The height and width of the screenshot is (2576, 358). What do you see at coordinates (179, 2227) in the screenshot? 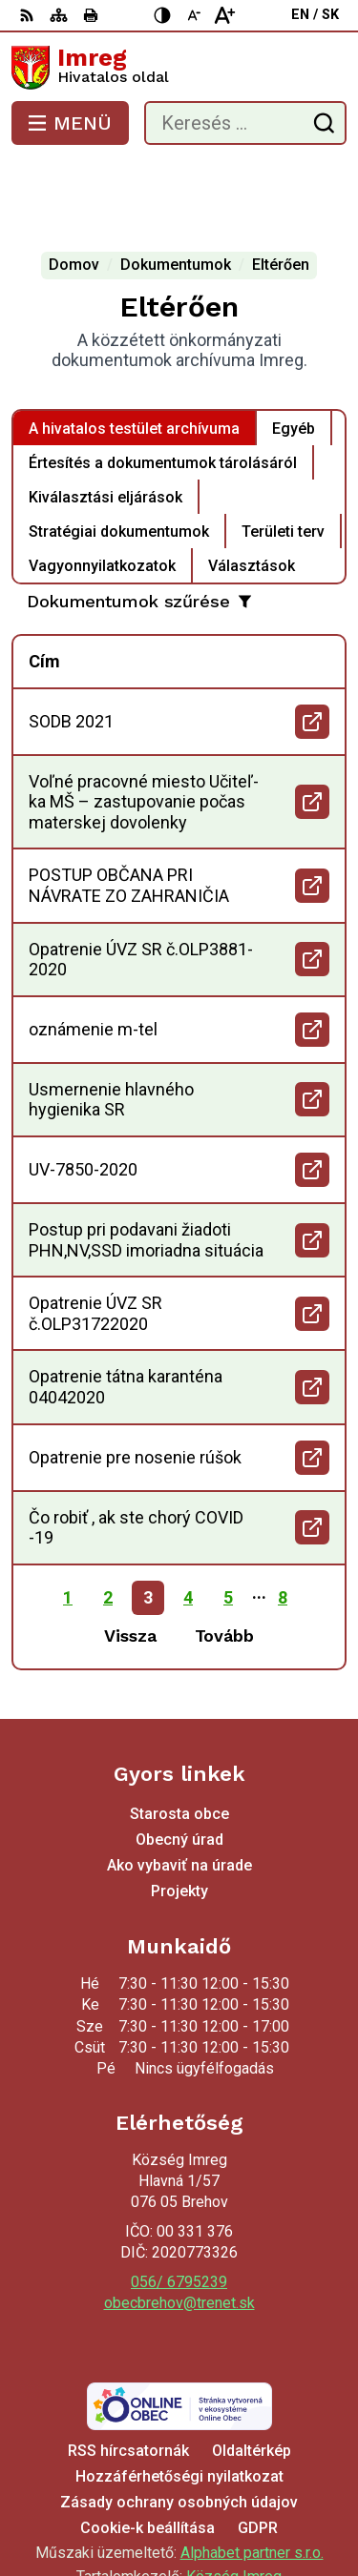
I see `obecbrehov@trenet.sk` at bounding box center [179, 2227].